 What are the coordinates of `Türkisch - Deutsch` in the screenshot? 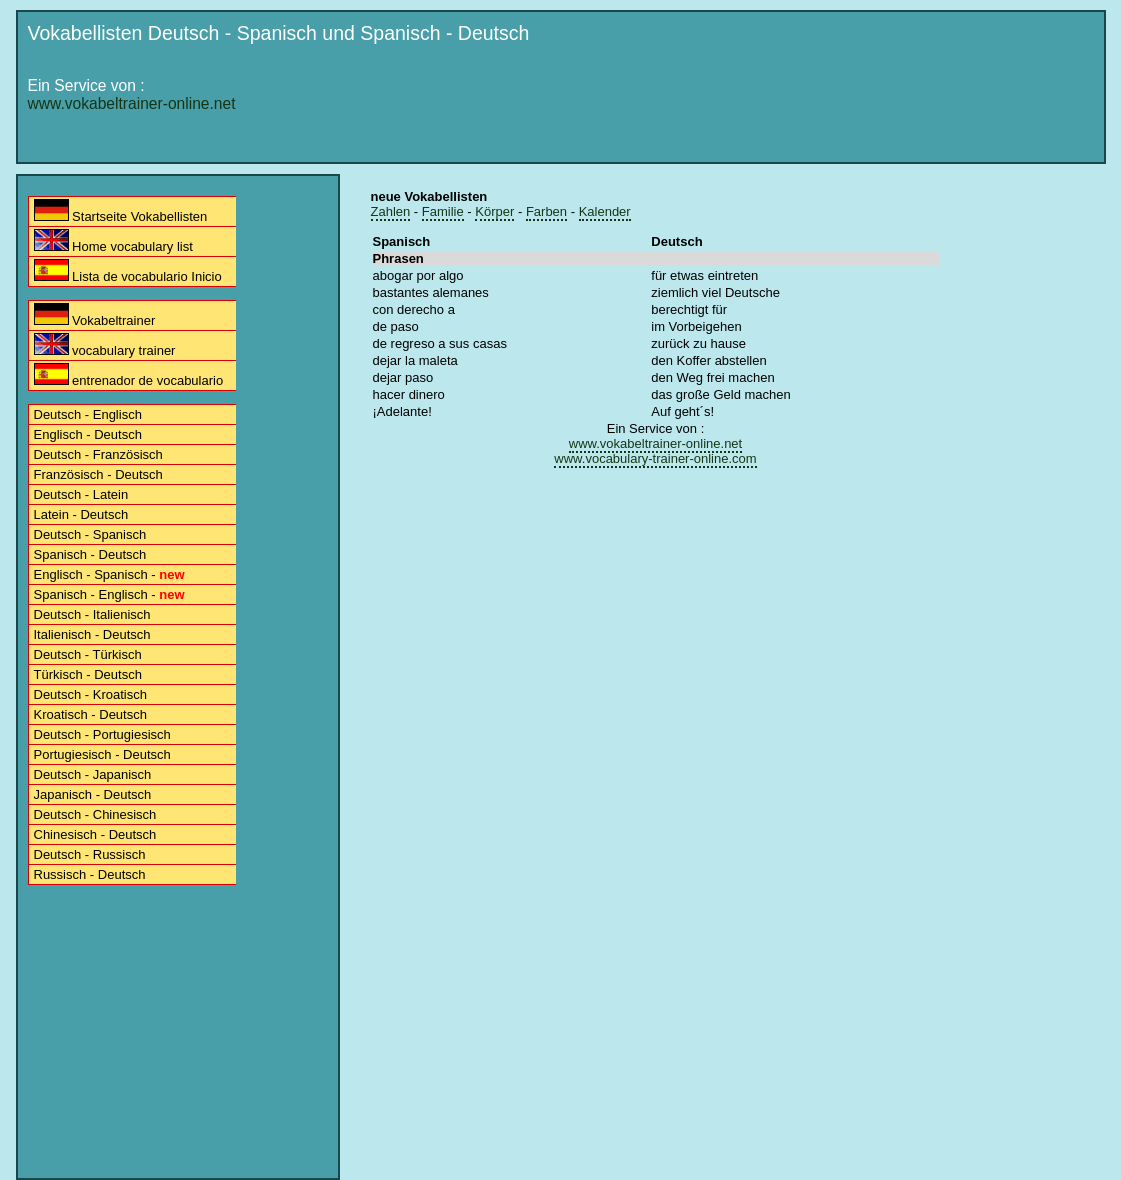 It's located at (88, 674).